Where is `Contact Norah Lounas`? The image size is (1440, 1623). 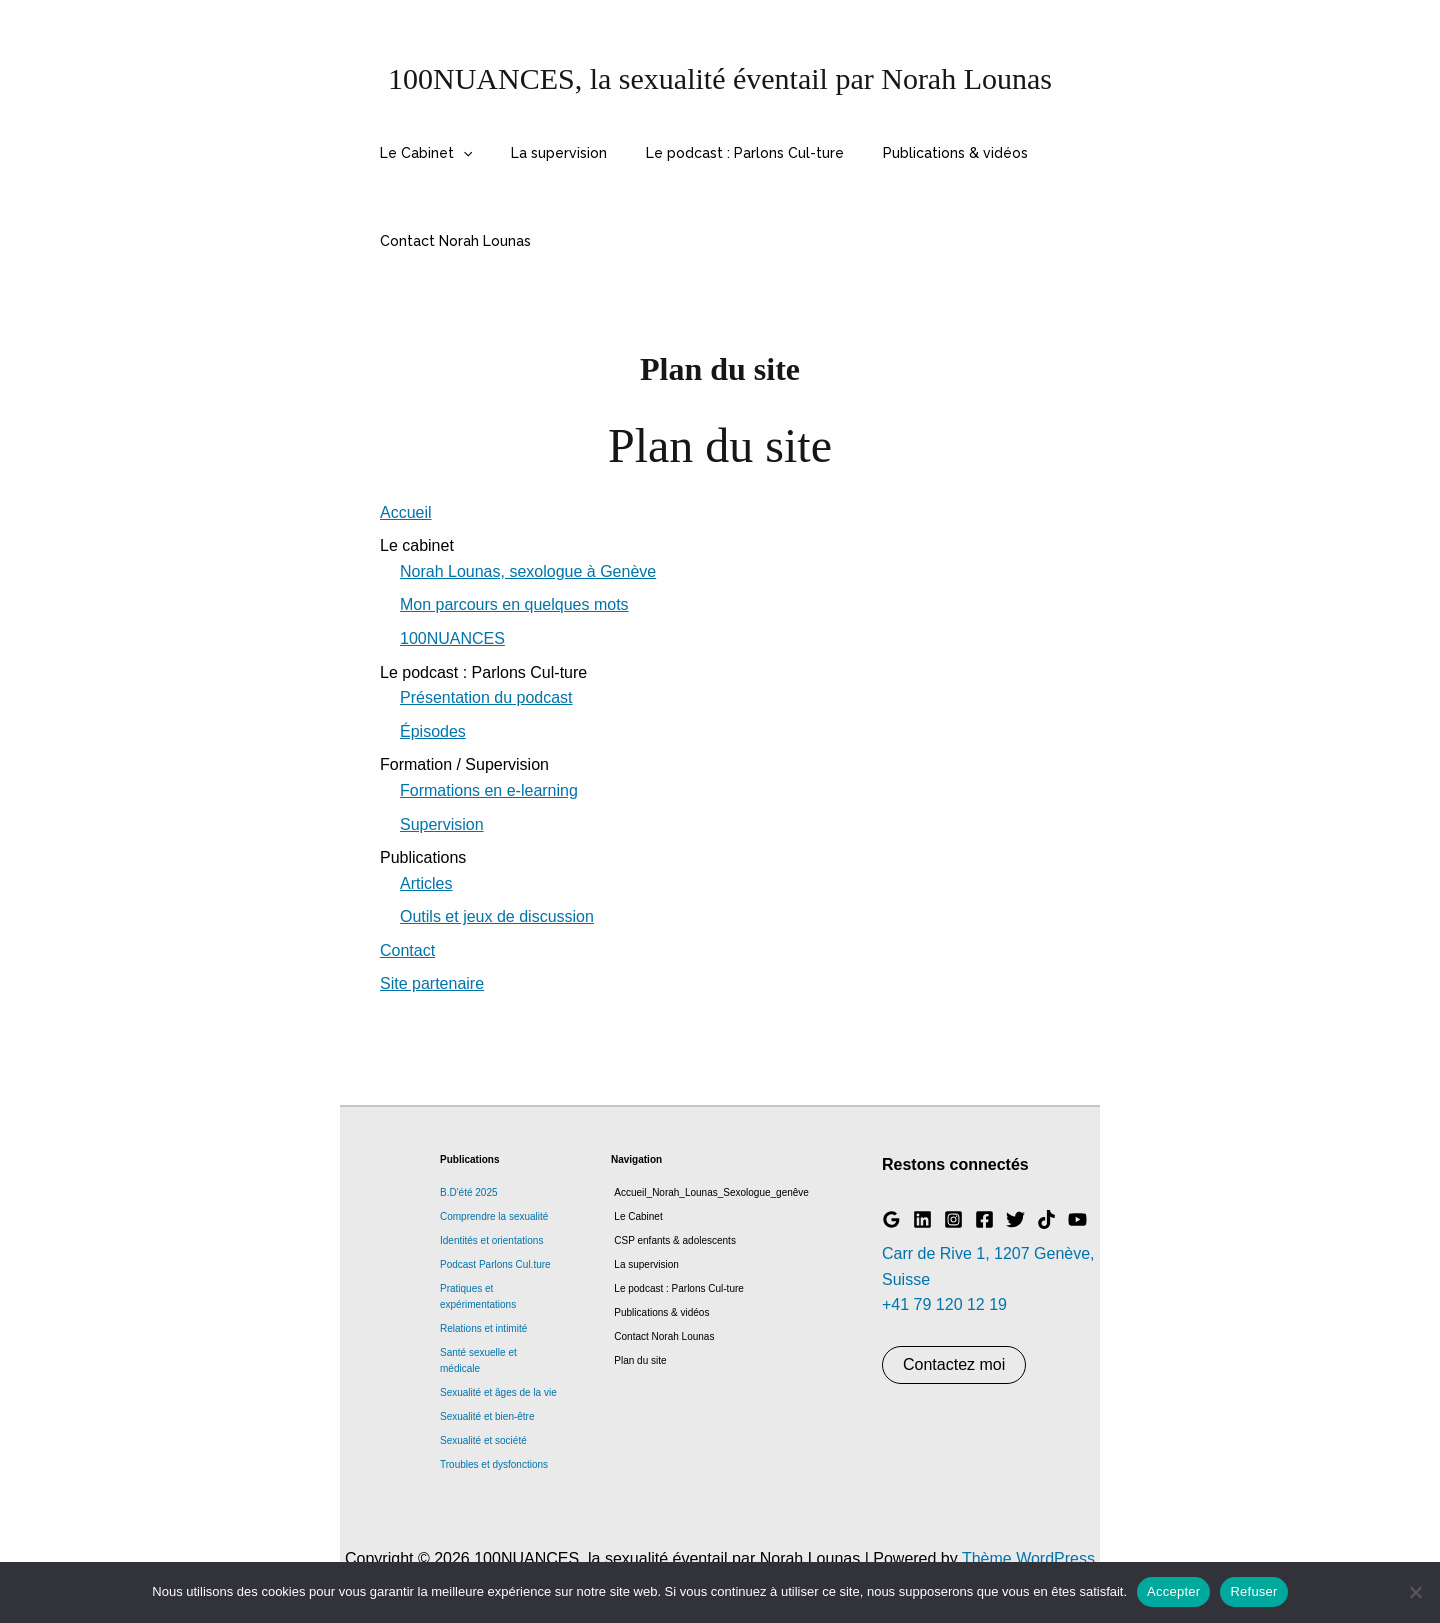
Contact Norah Lounas is located at coordinates (449, 241).